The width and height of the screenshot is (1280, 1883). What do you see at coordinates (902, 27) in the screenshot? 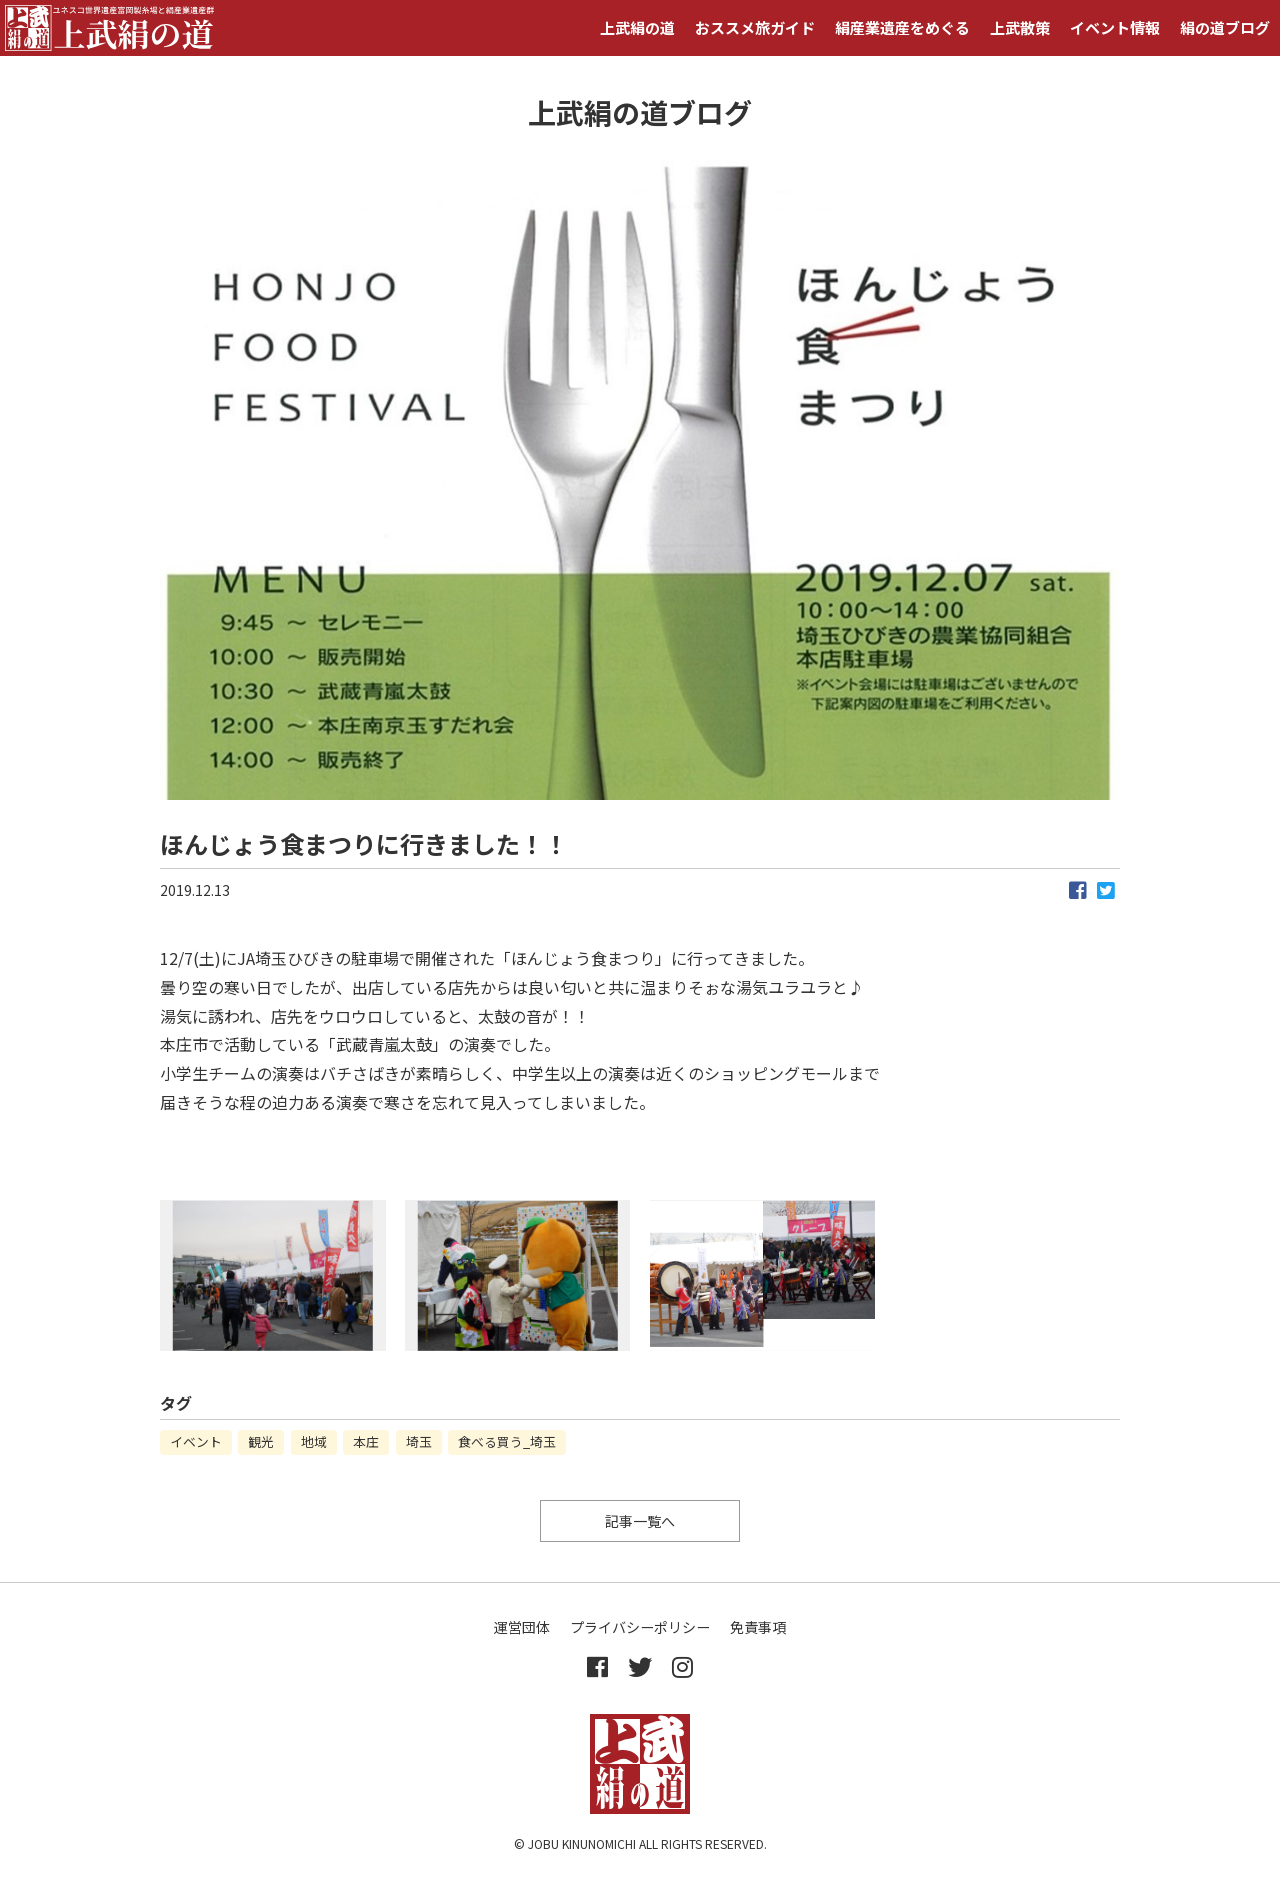
I see `絹産業遺産をめぐる [button]` at bounding box center [902, 27].